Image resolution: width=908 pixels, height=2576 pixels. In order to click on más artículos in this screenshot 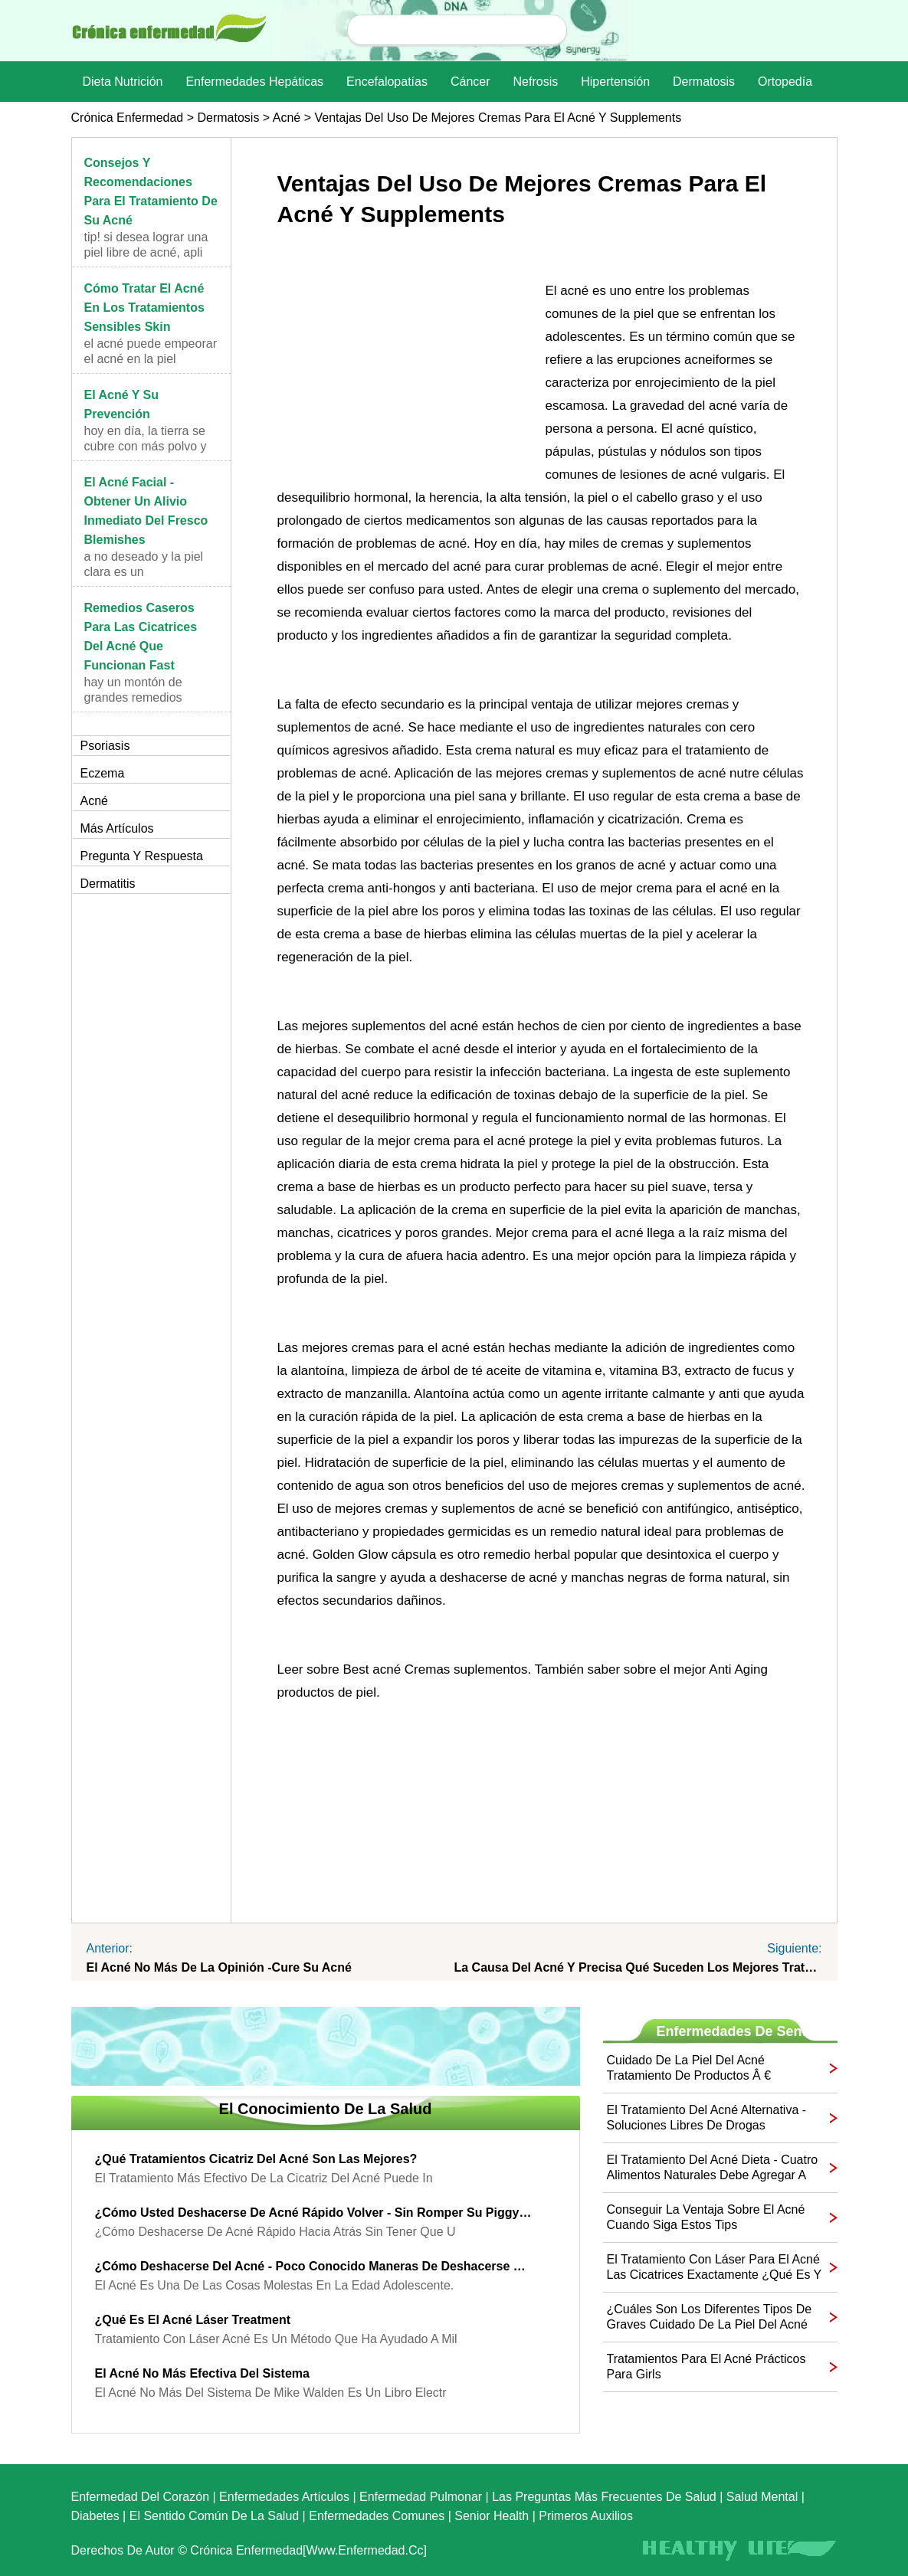, I will do `click(117, 828)`.